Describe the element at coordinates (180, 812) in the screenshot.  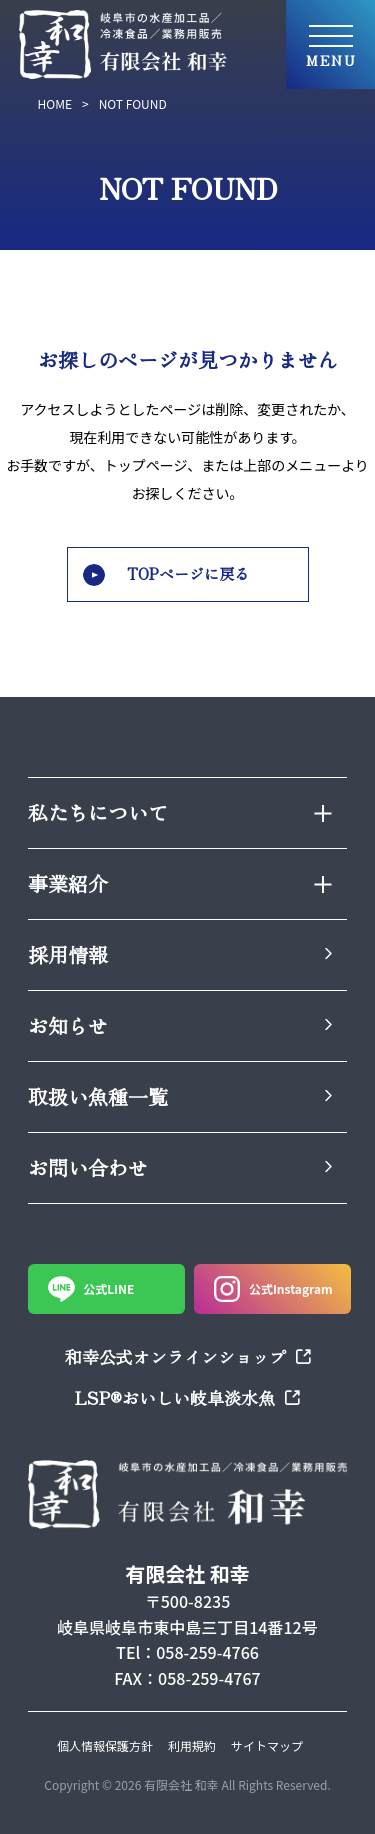
I see `私たちについて` at that location.